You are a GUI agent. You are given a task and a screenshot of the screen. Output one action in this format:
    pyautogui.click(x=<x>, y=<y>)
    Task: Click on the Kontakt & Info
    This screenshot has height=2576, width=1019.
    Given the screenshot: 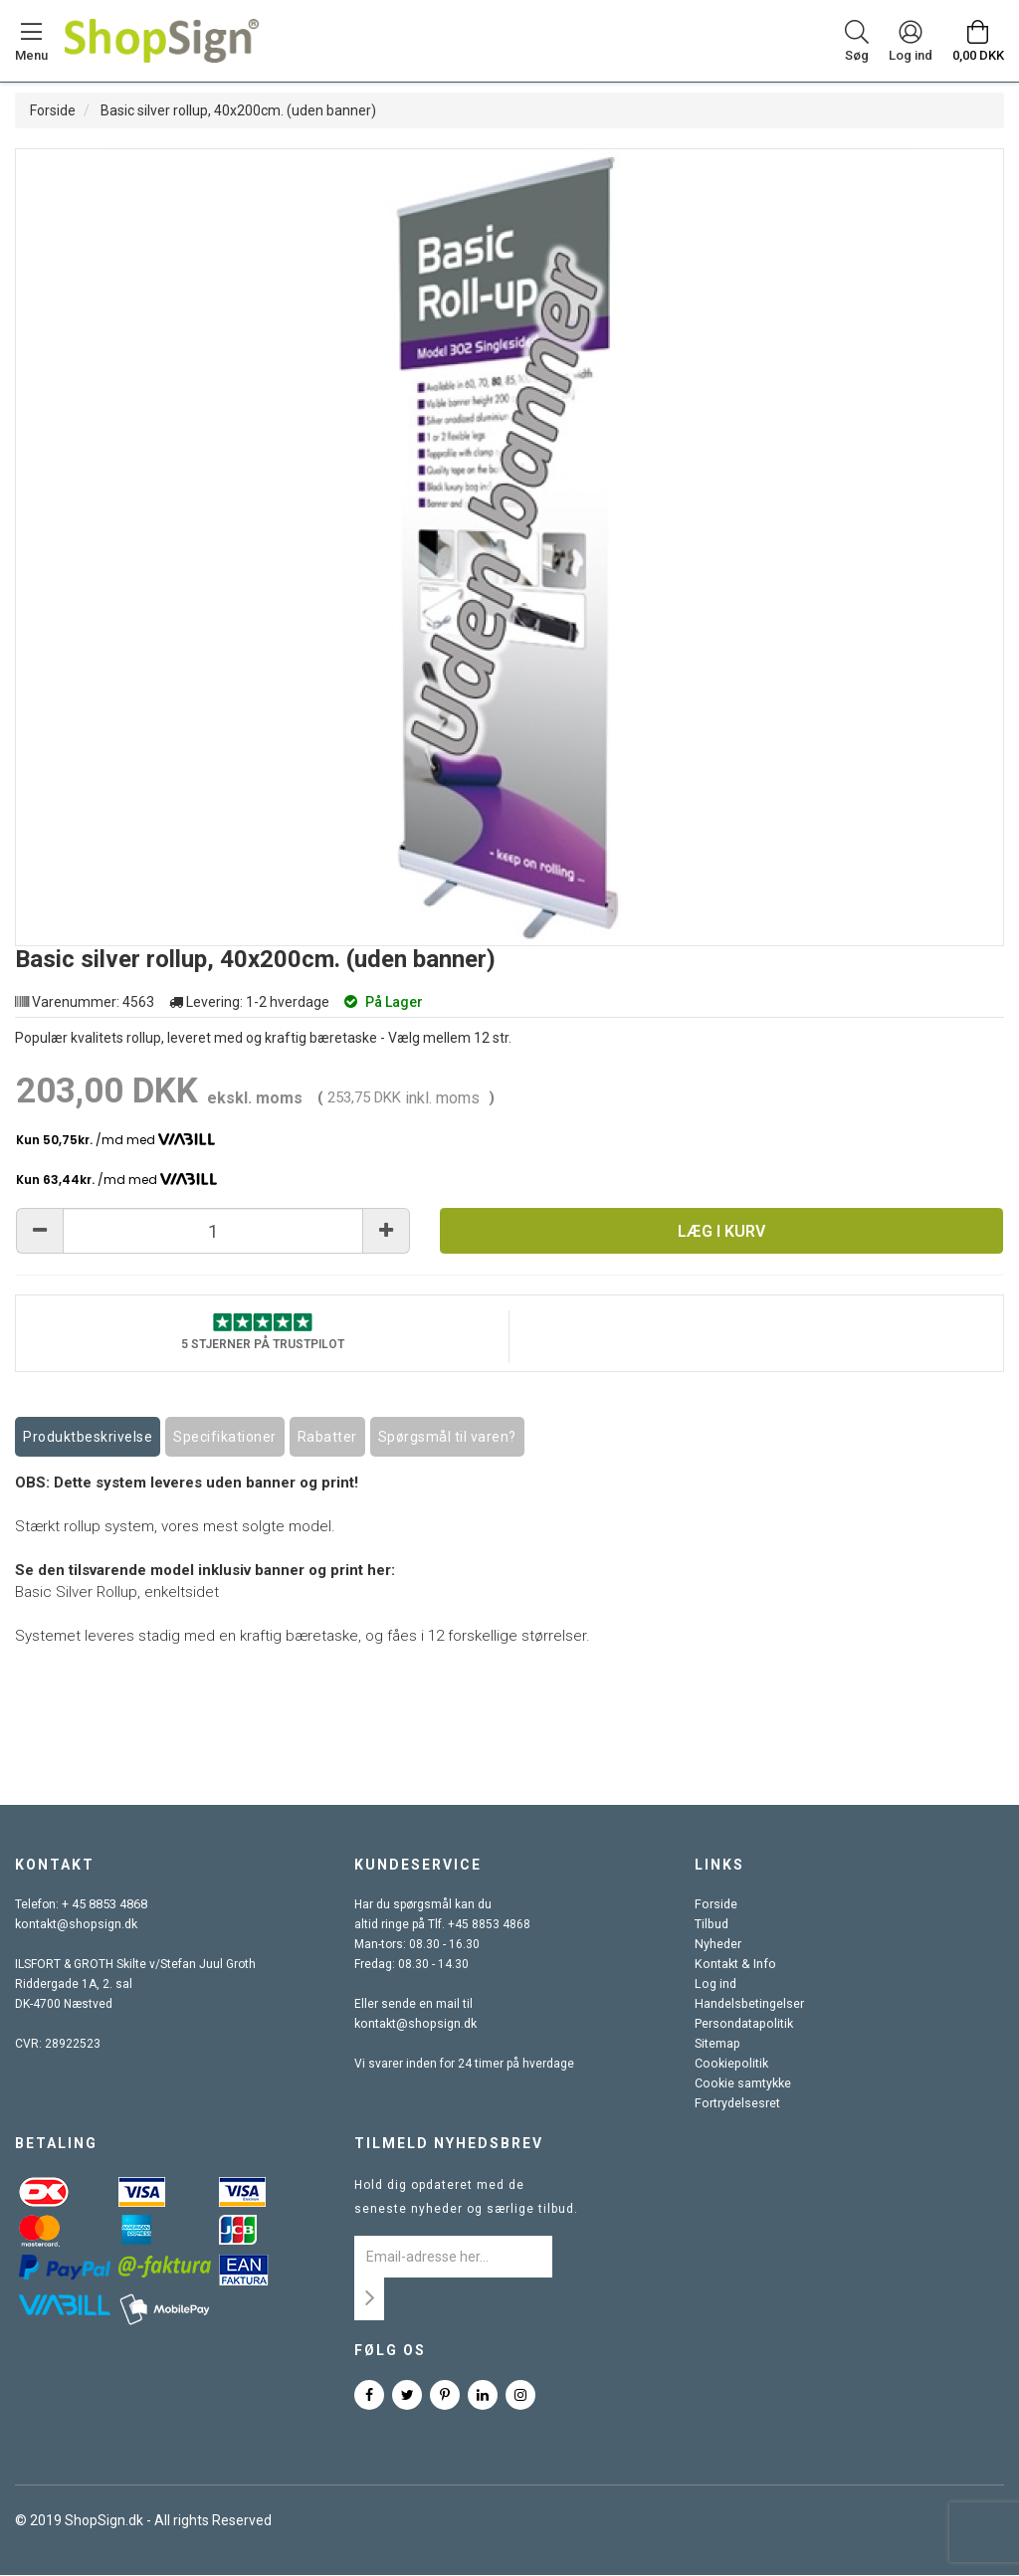 What is the action you would take?
    pyautogui.click(x=732, y=1965)
    